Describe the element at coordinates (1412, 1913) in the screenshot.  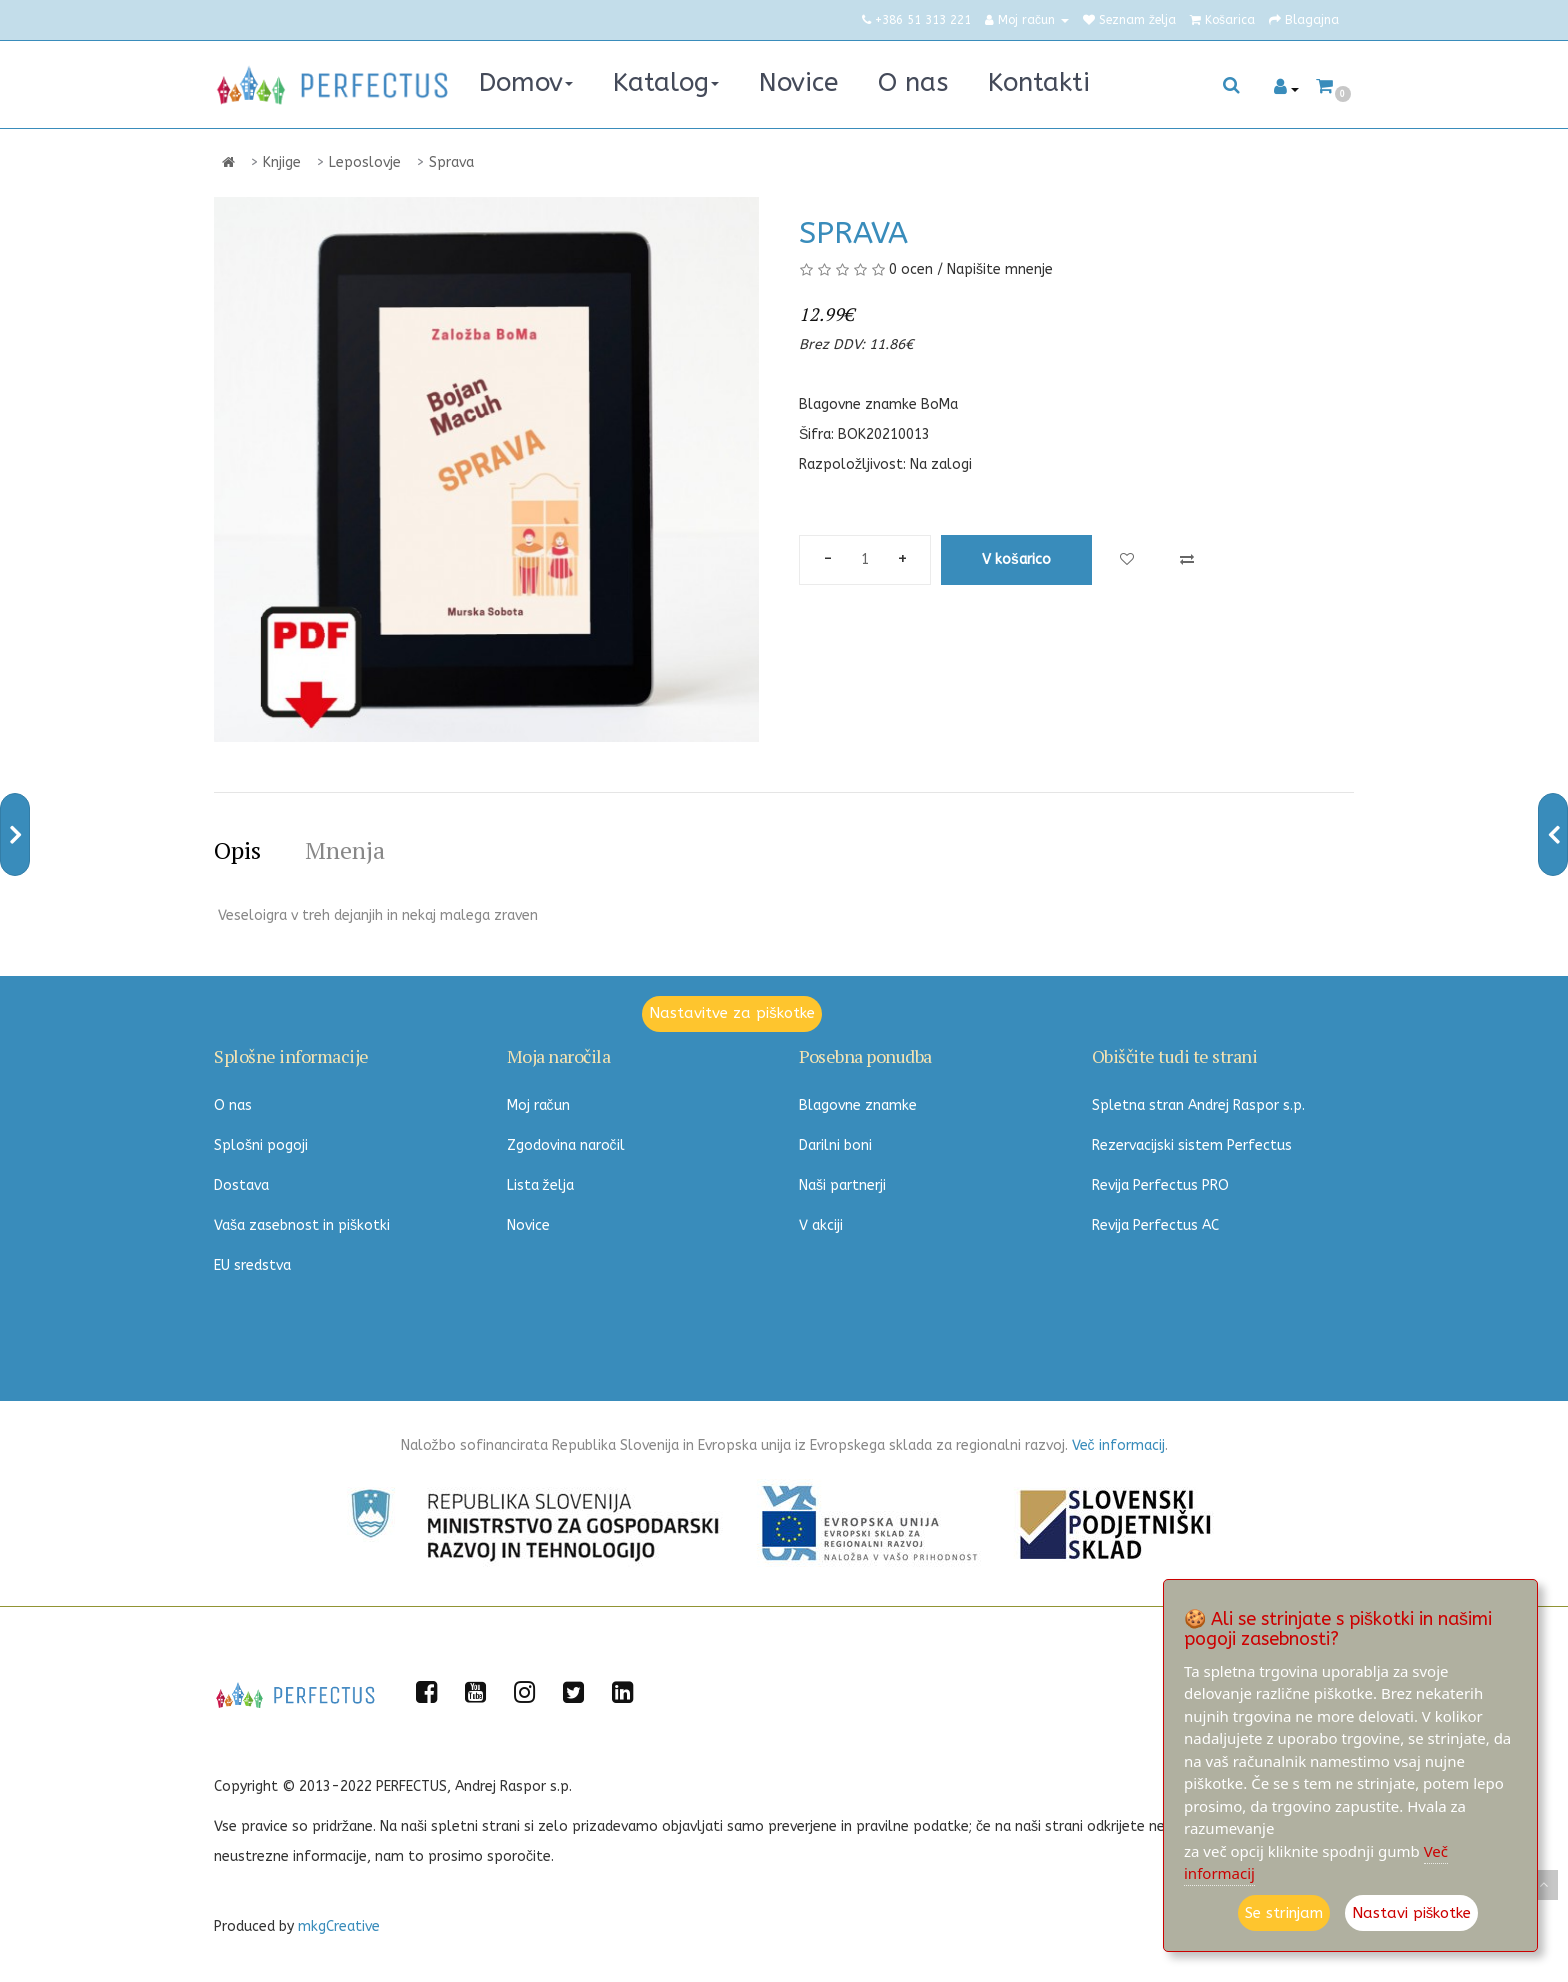
I see `Nastavi piškotke` at that location.